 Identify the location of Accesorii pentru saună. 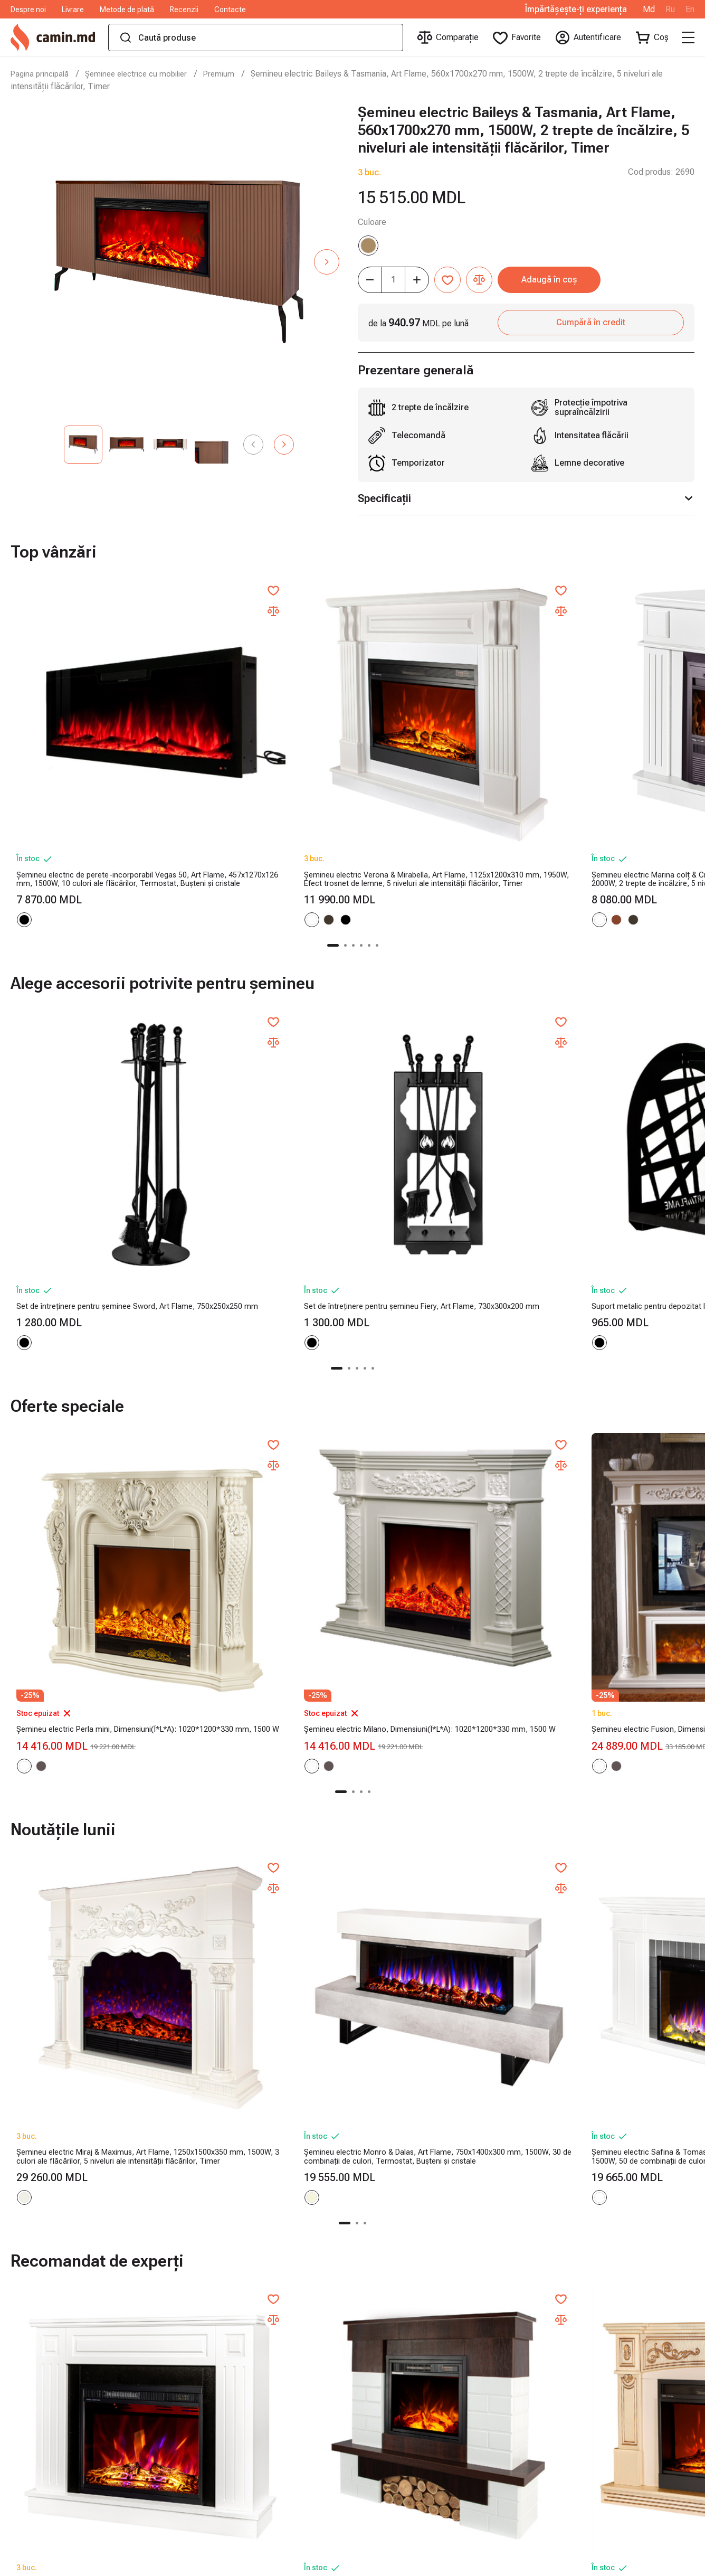
(478, 2400).